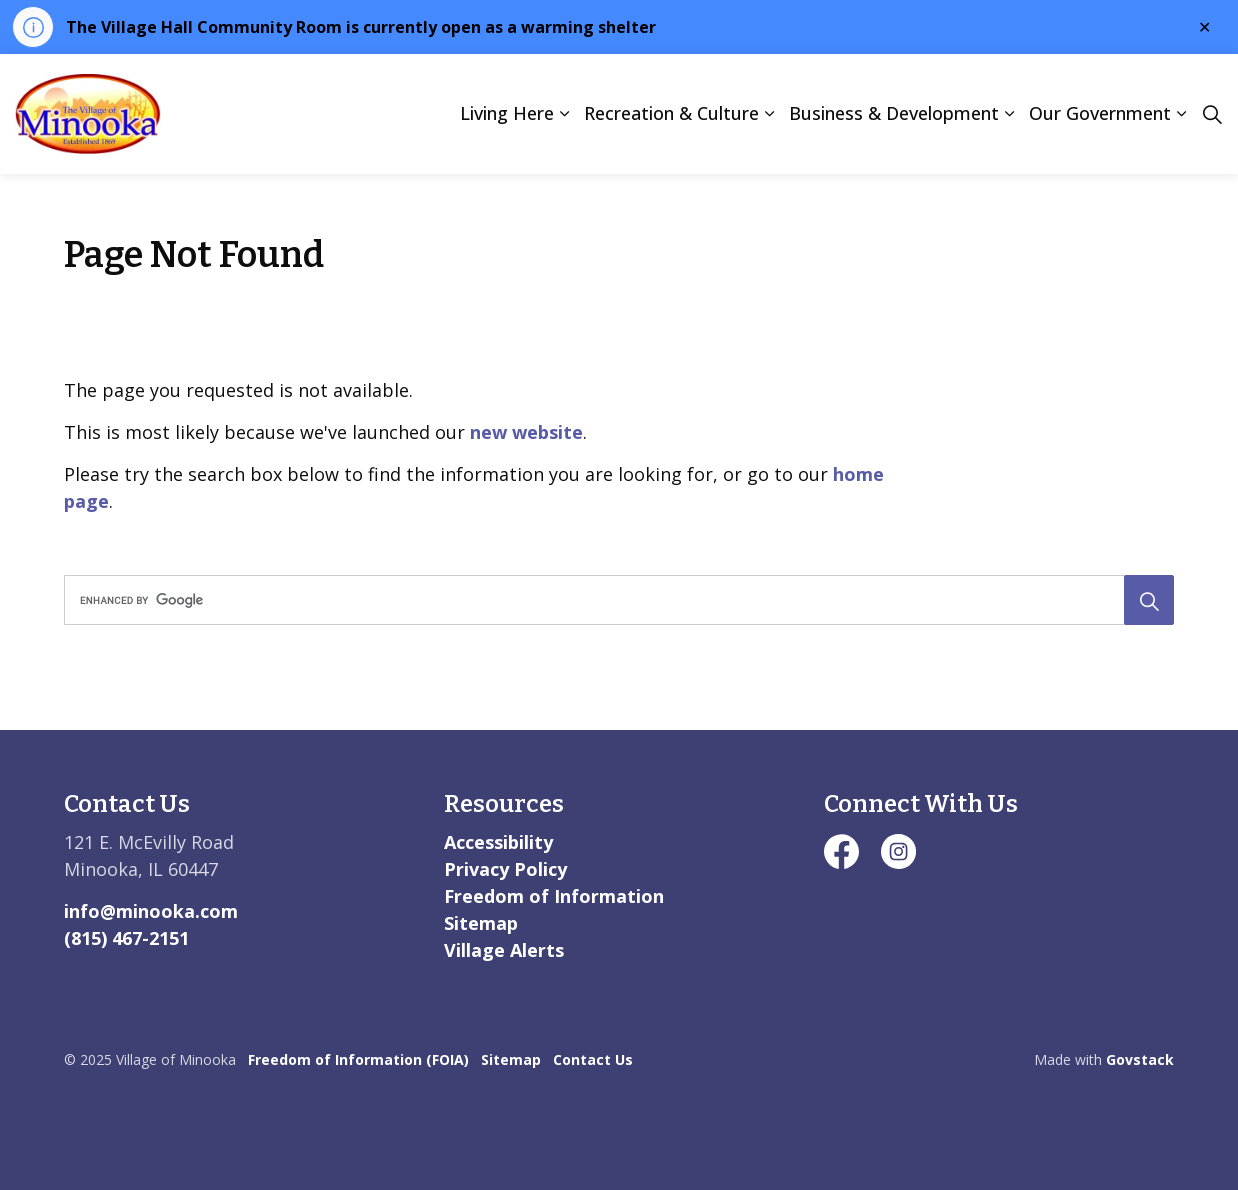 The image size is (1238, 1190). I want to click on [search], so click(613, 600).